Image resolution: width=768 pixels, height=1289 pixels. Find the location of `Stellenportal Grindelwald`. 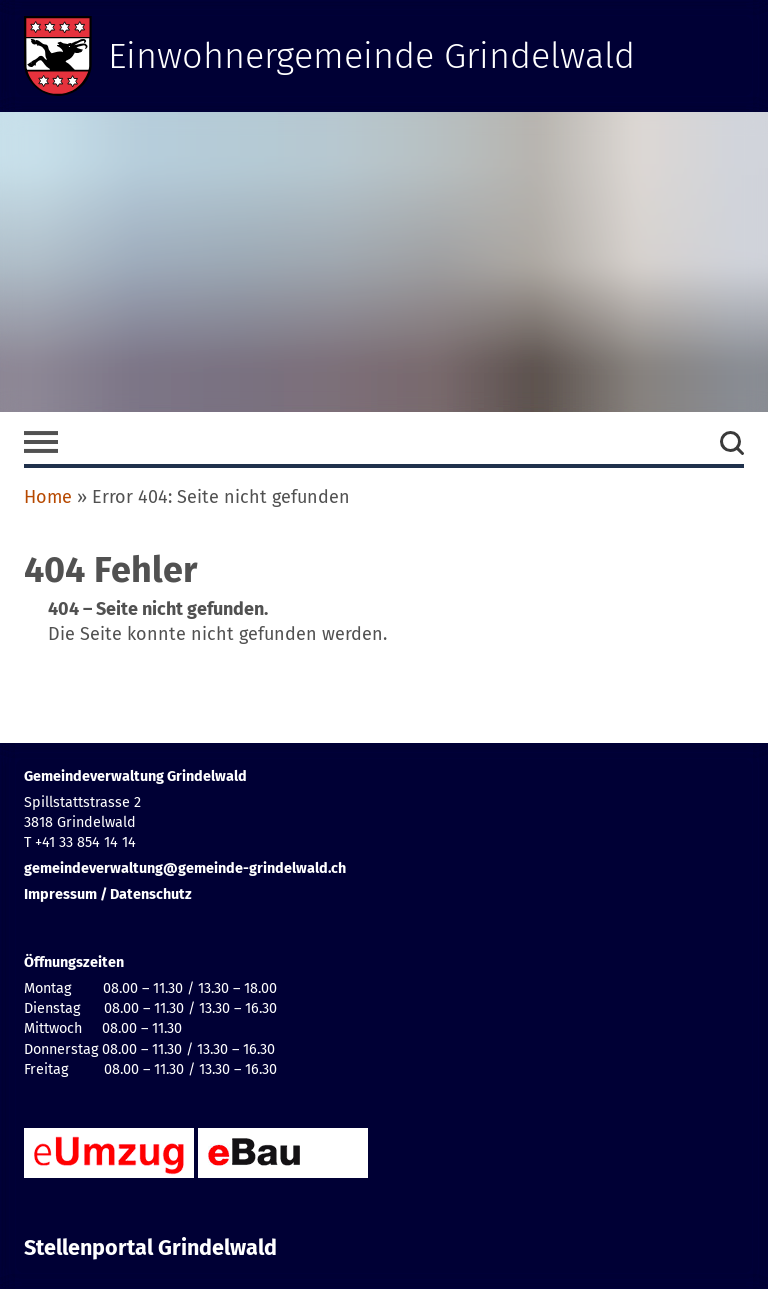

Stellenportal Grindelwald is located at coordinates (150, 1248).